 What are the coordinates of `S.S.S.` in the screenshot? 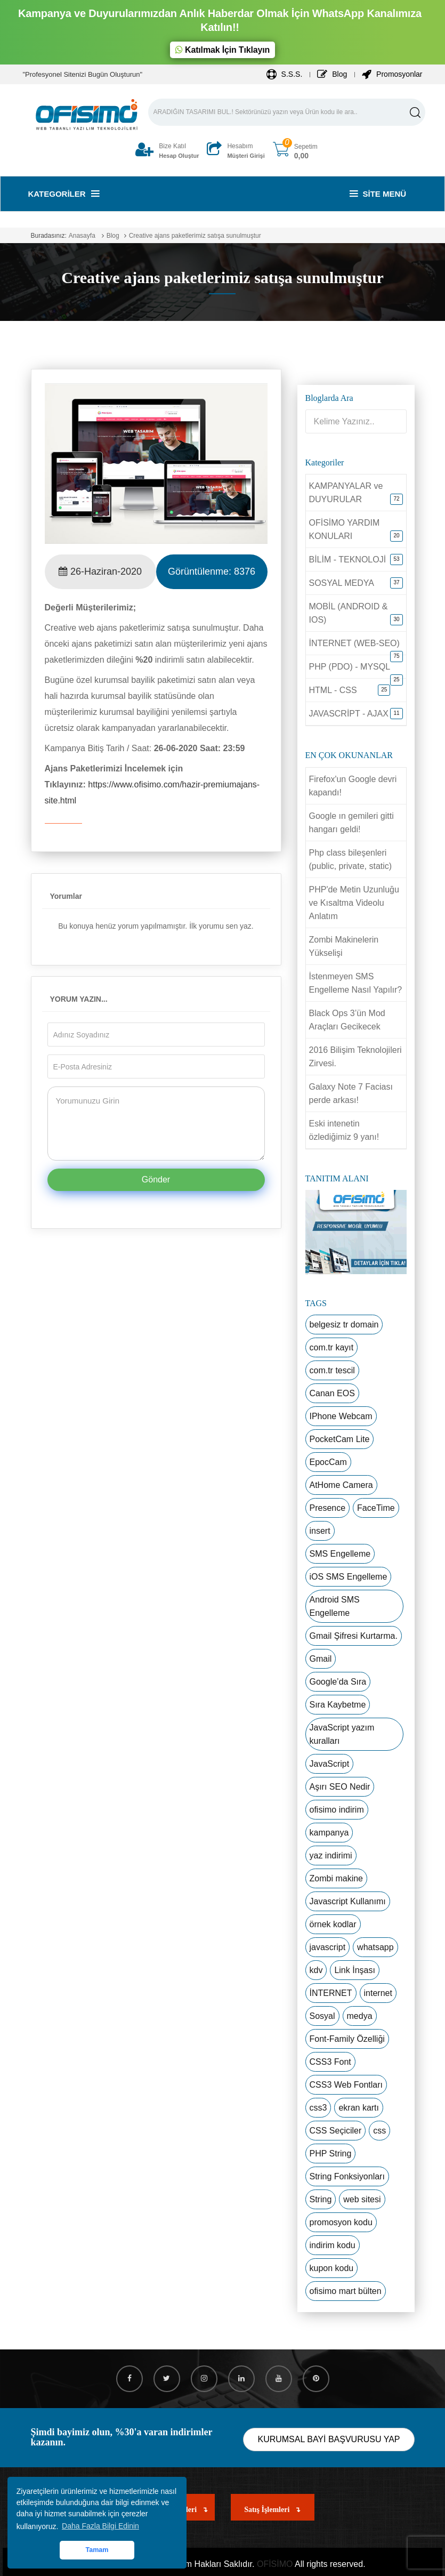 It's located at (284, 74).